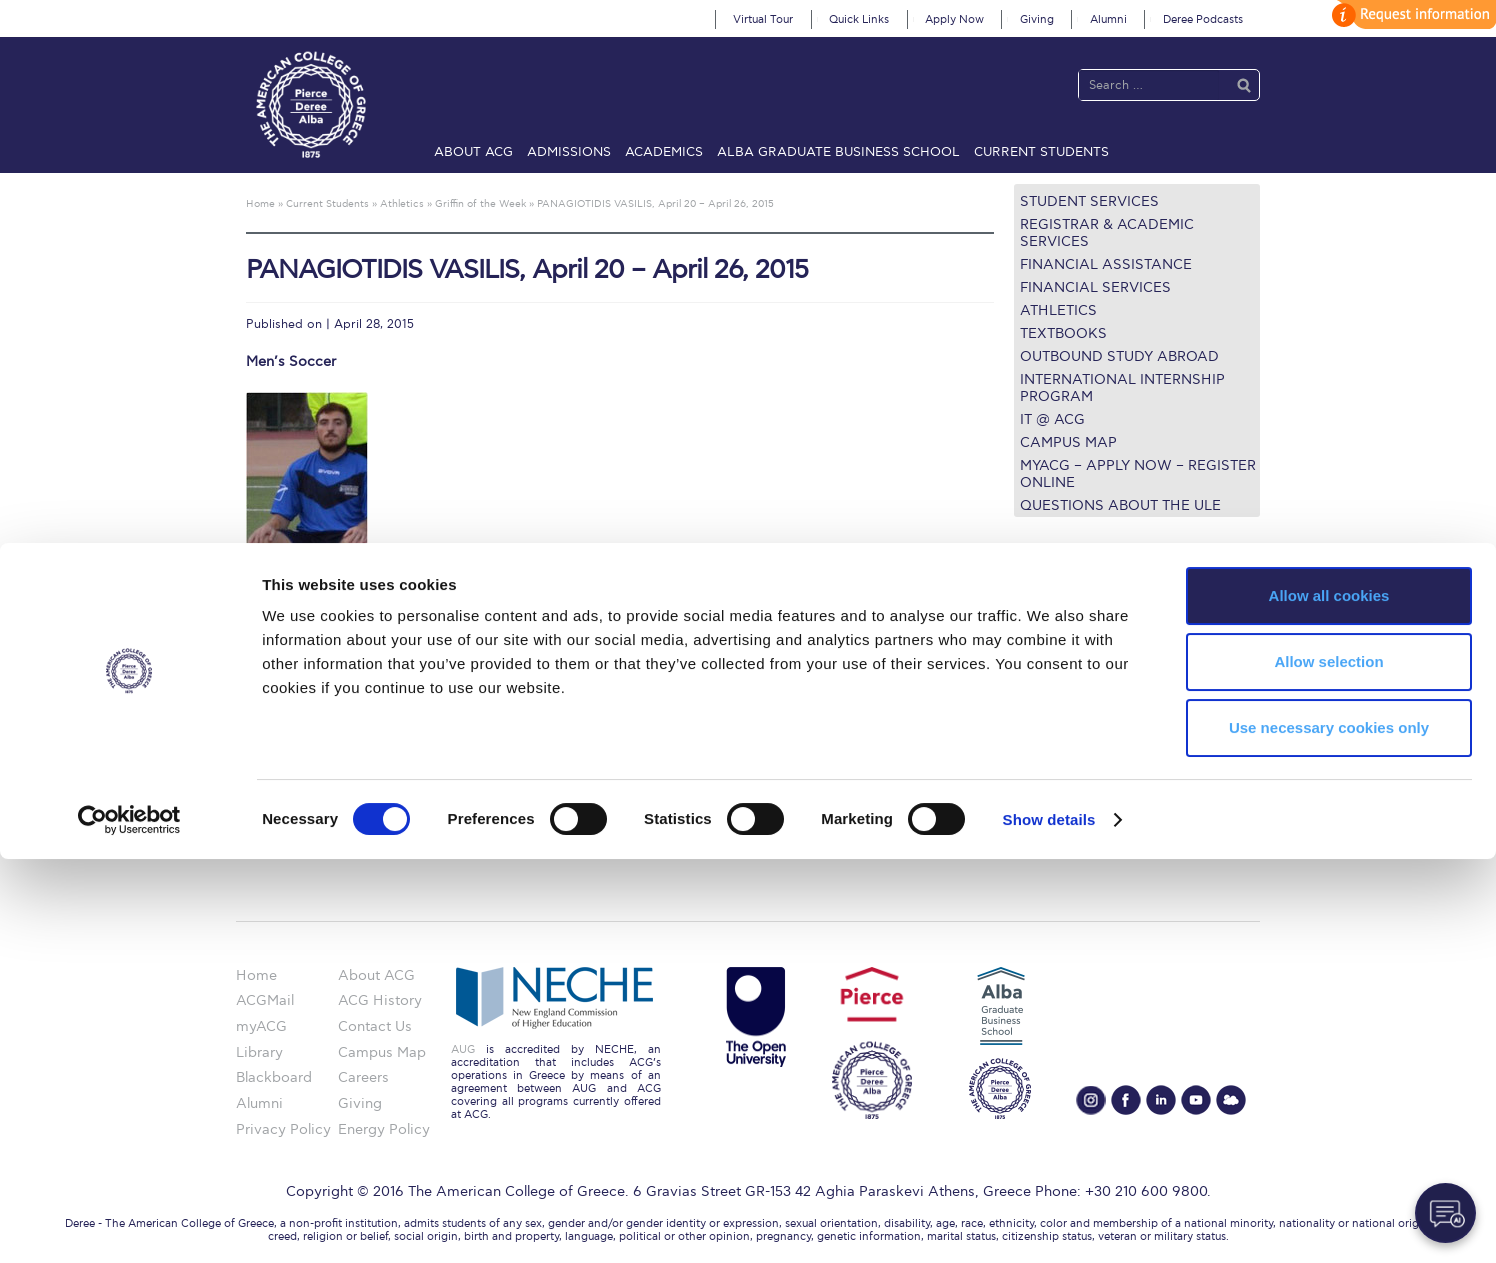  I want to click on Campus Map, so click(1068, 442).